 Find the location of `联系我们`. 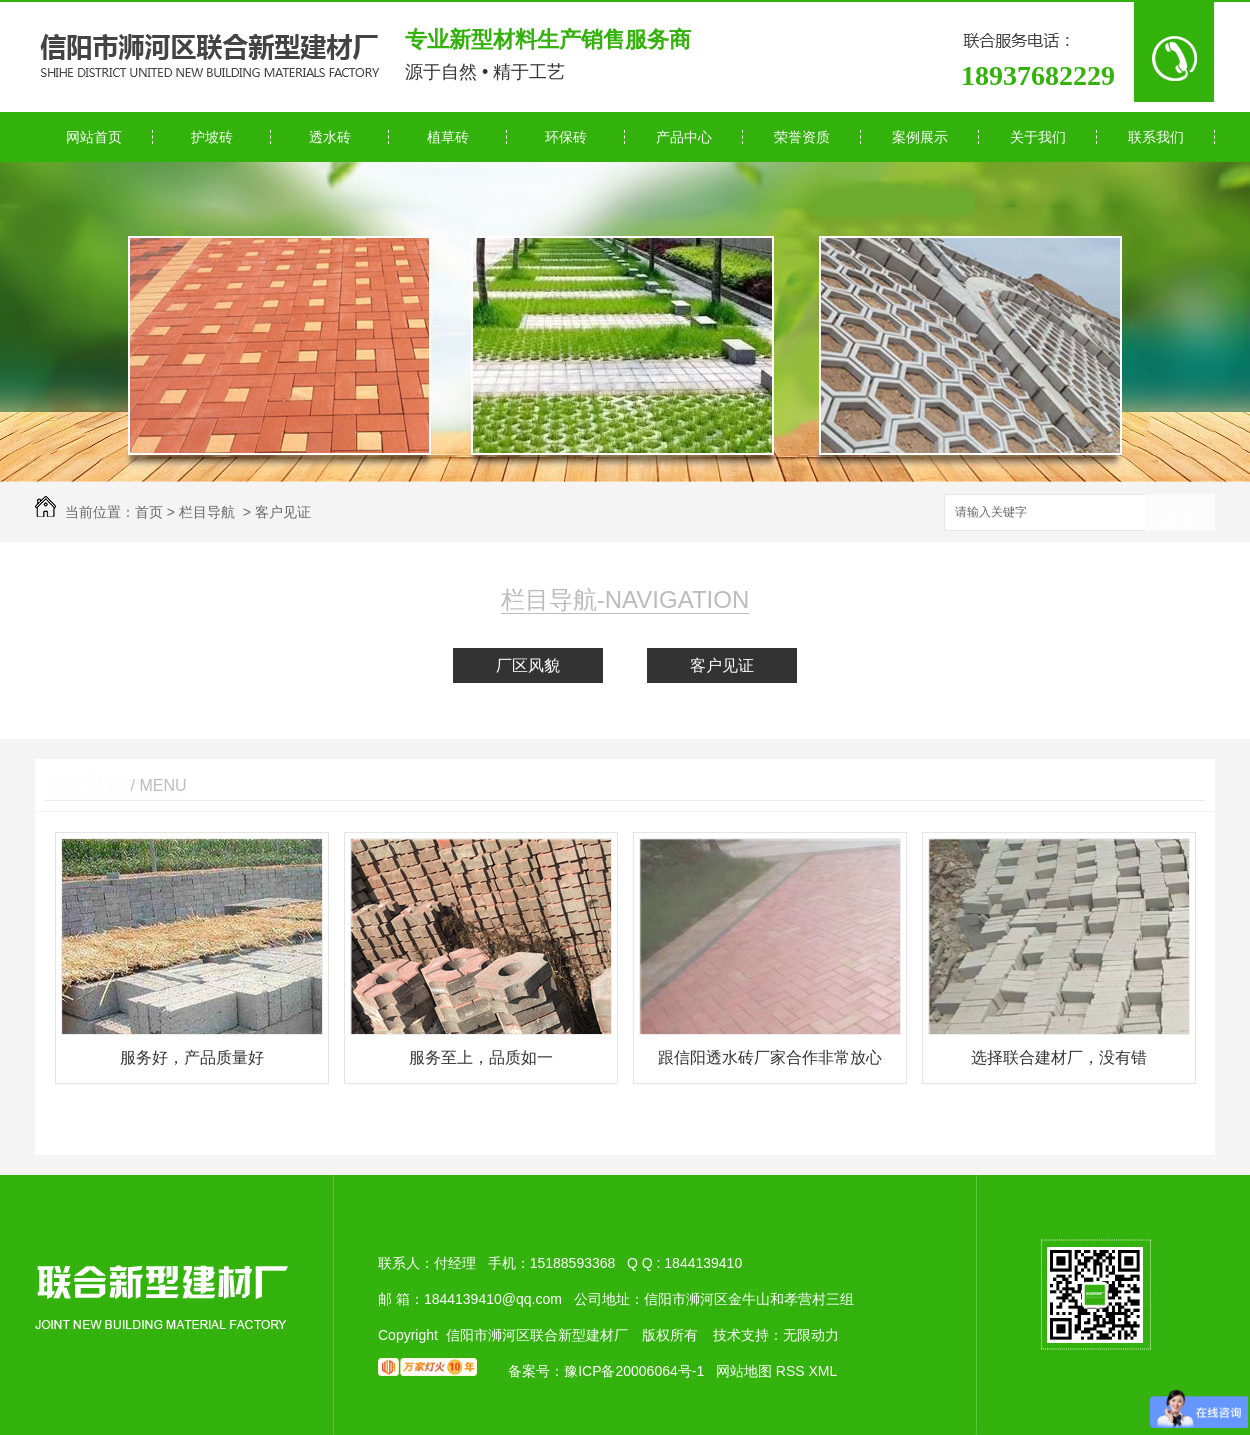

联系我们 is located at coordinates (1156, 137).